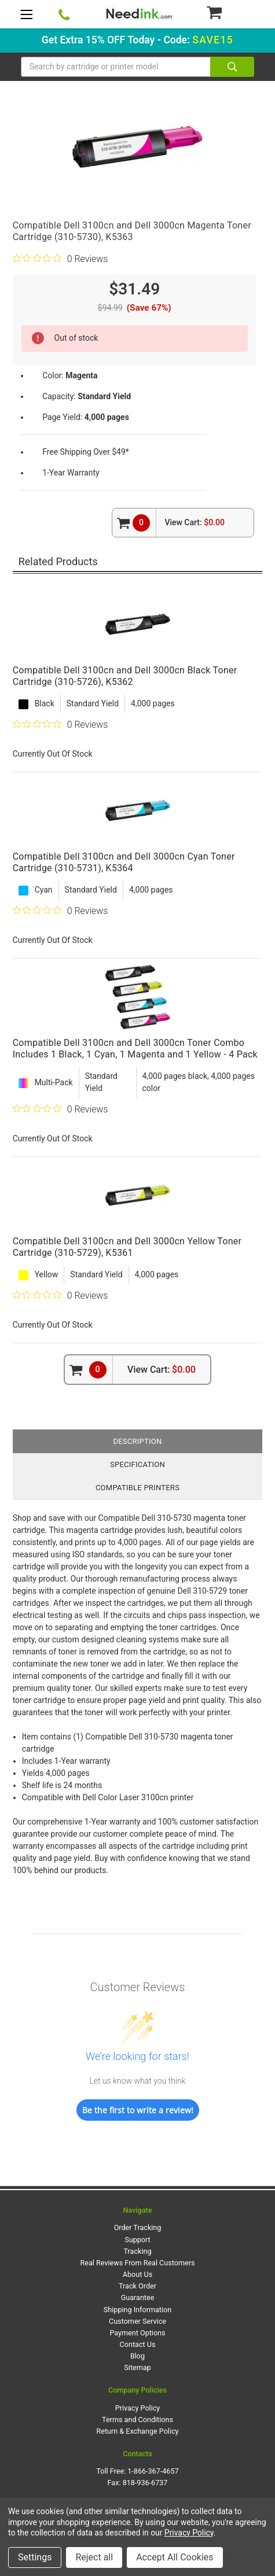 This screenshot has height=2576, width=275. Describe the element at coordinates (137, 2309) in the screenshot. I see `Shipping Information` at that location.